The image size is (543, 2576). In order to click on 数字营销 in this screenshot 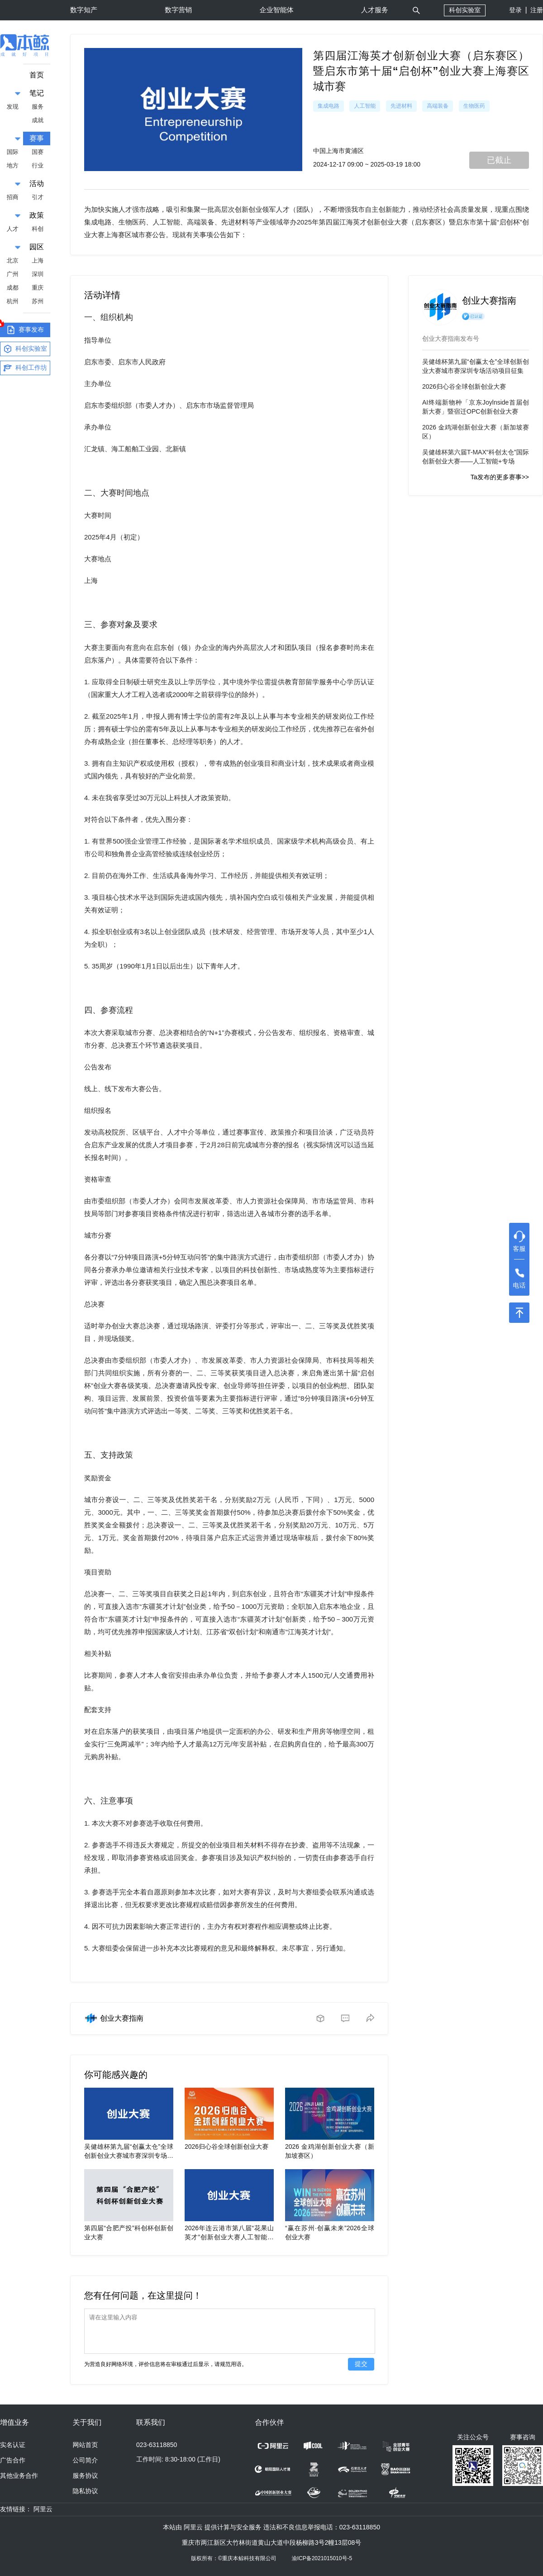, I will do `click(178, 10)`.